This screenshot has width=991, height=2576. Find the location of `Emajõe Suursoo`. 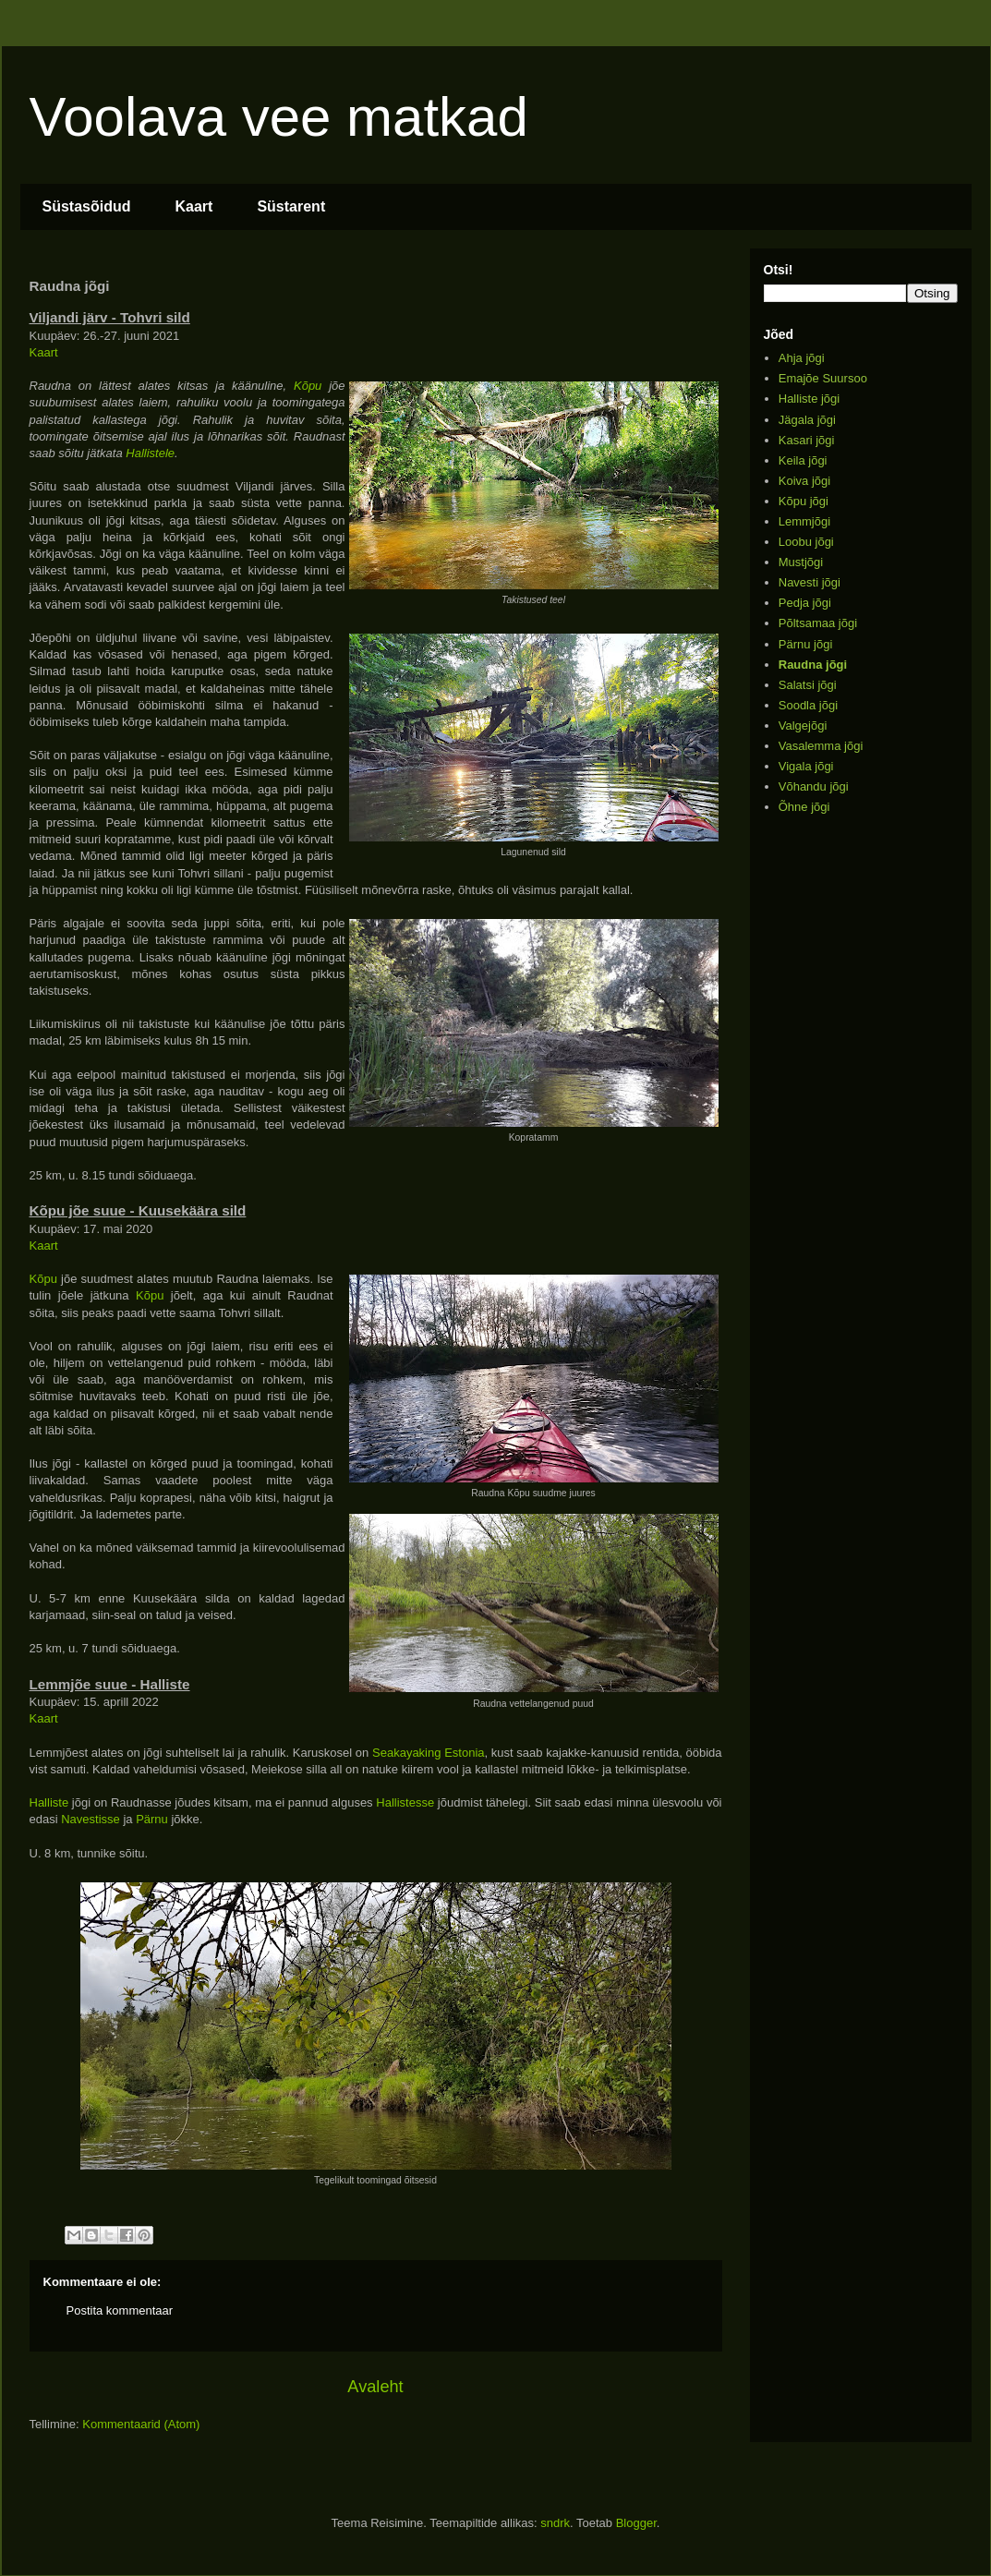

Emajõe Suursoo is located at coordinates (823, 378).